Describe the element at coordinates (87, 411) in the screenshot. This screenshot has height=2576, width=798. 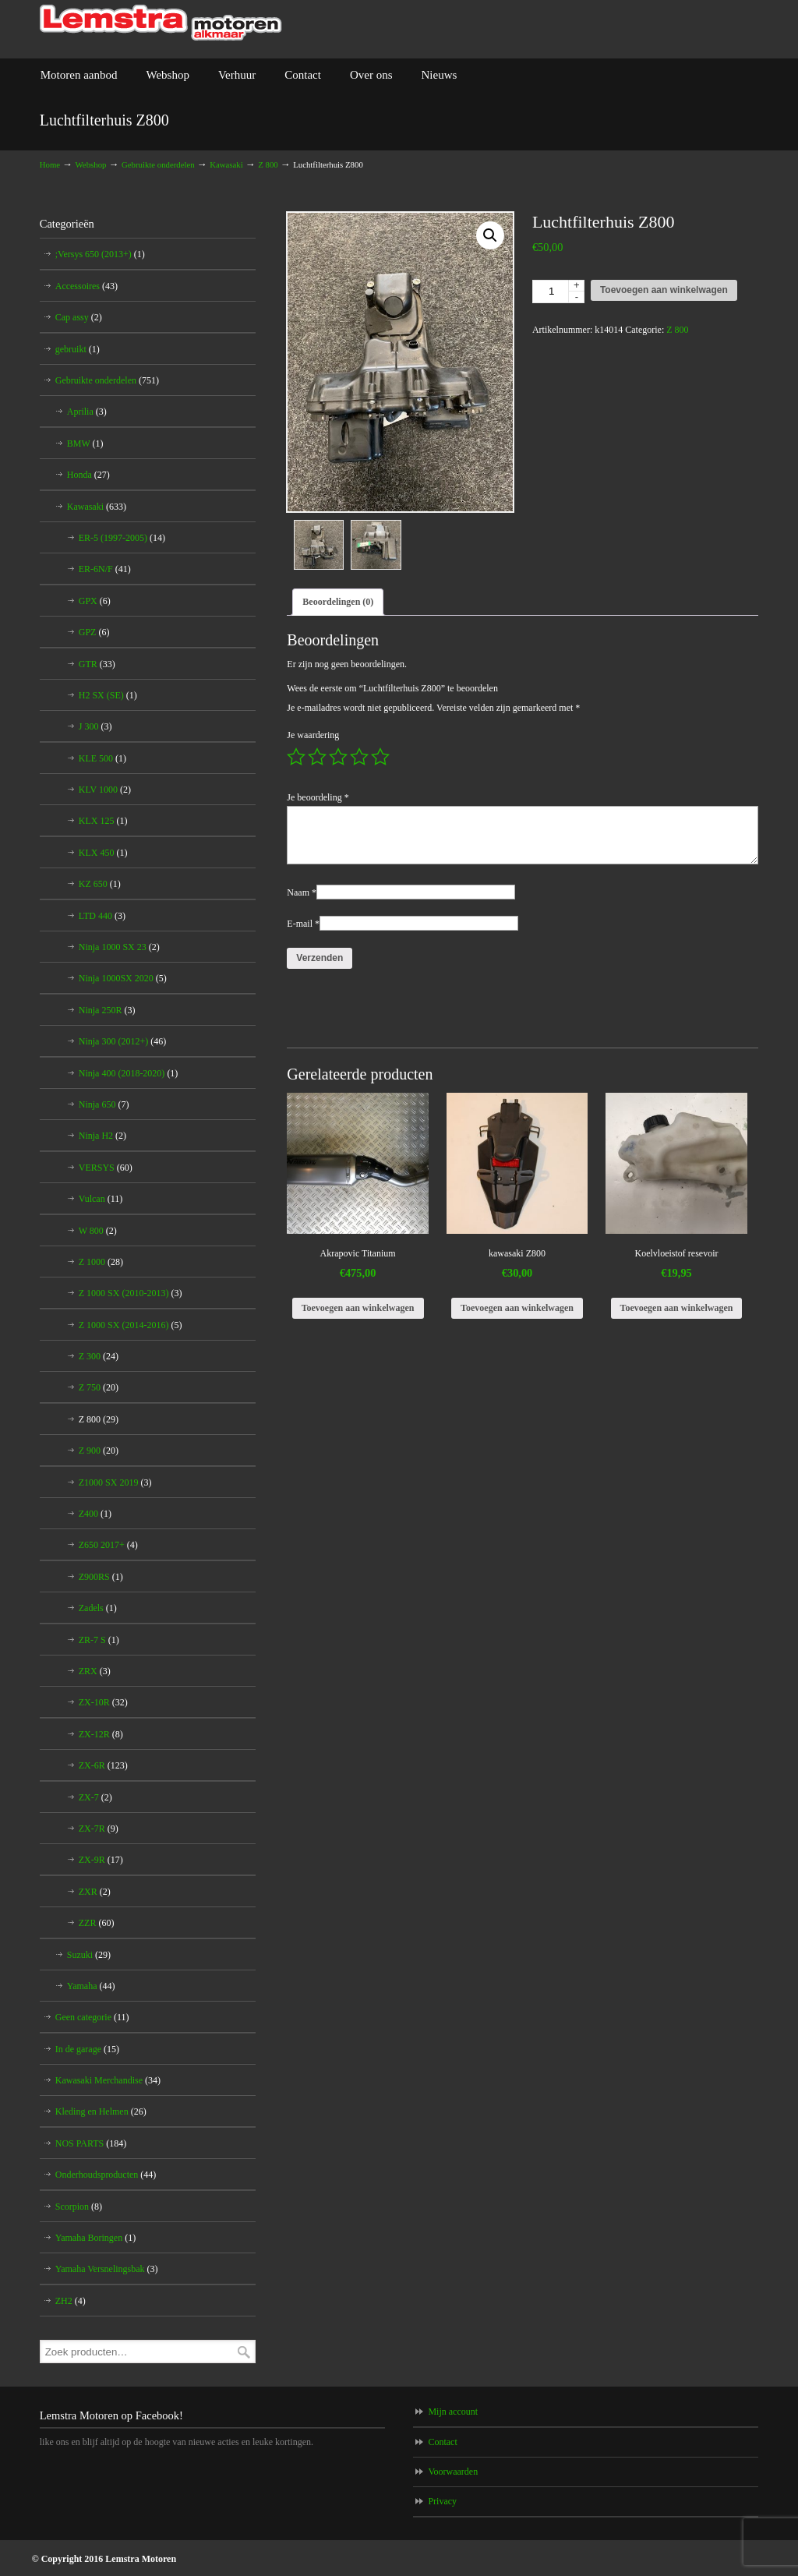
I see `Aprilia` at that location.